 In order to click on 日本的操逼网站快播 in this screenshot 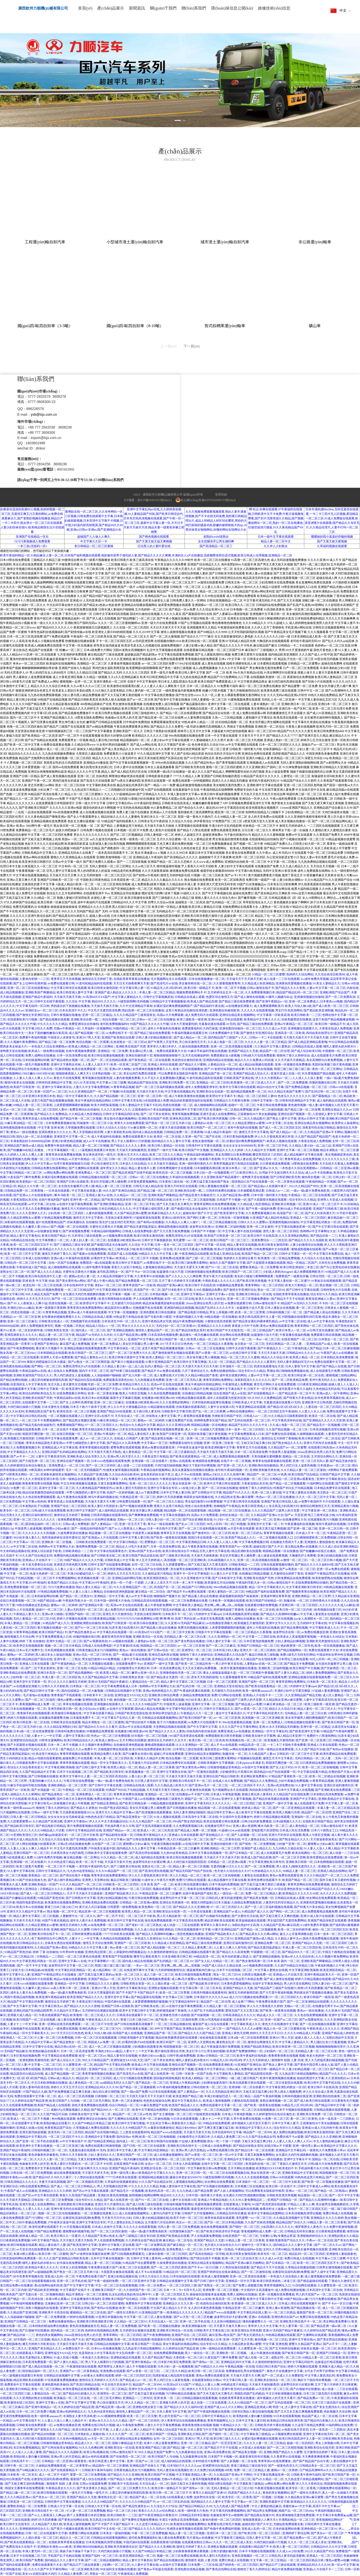, I will do `click(35, 1060)`.